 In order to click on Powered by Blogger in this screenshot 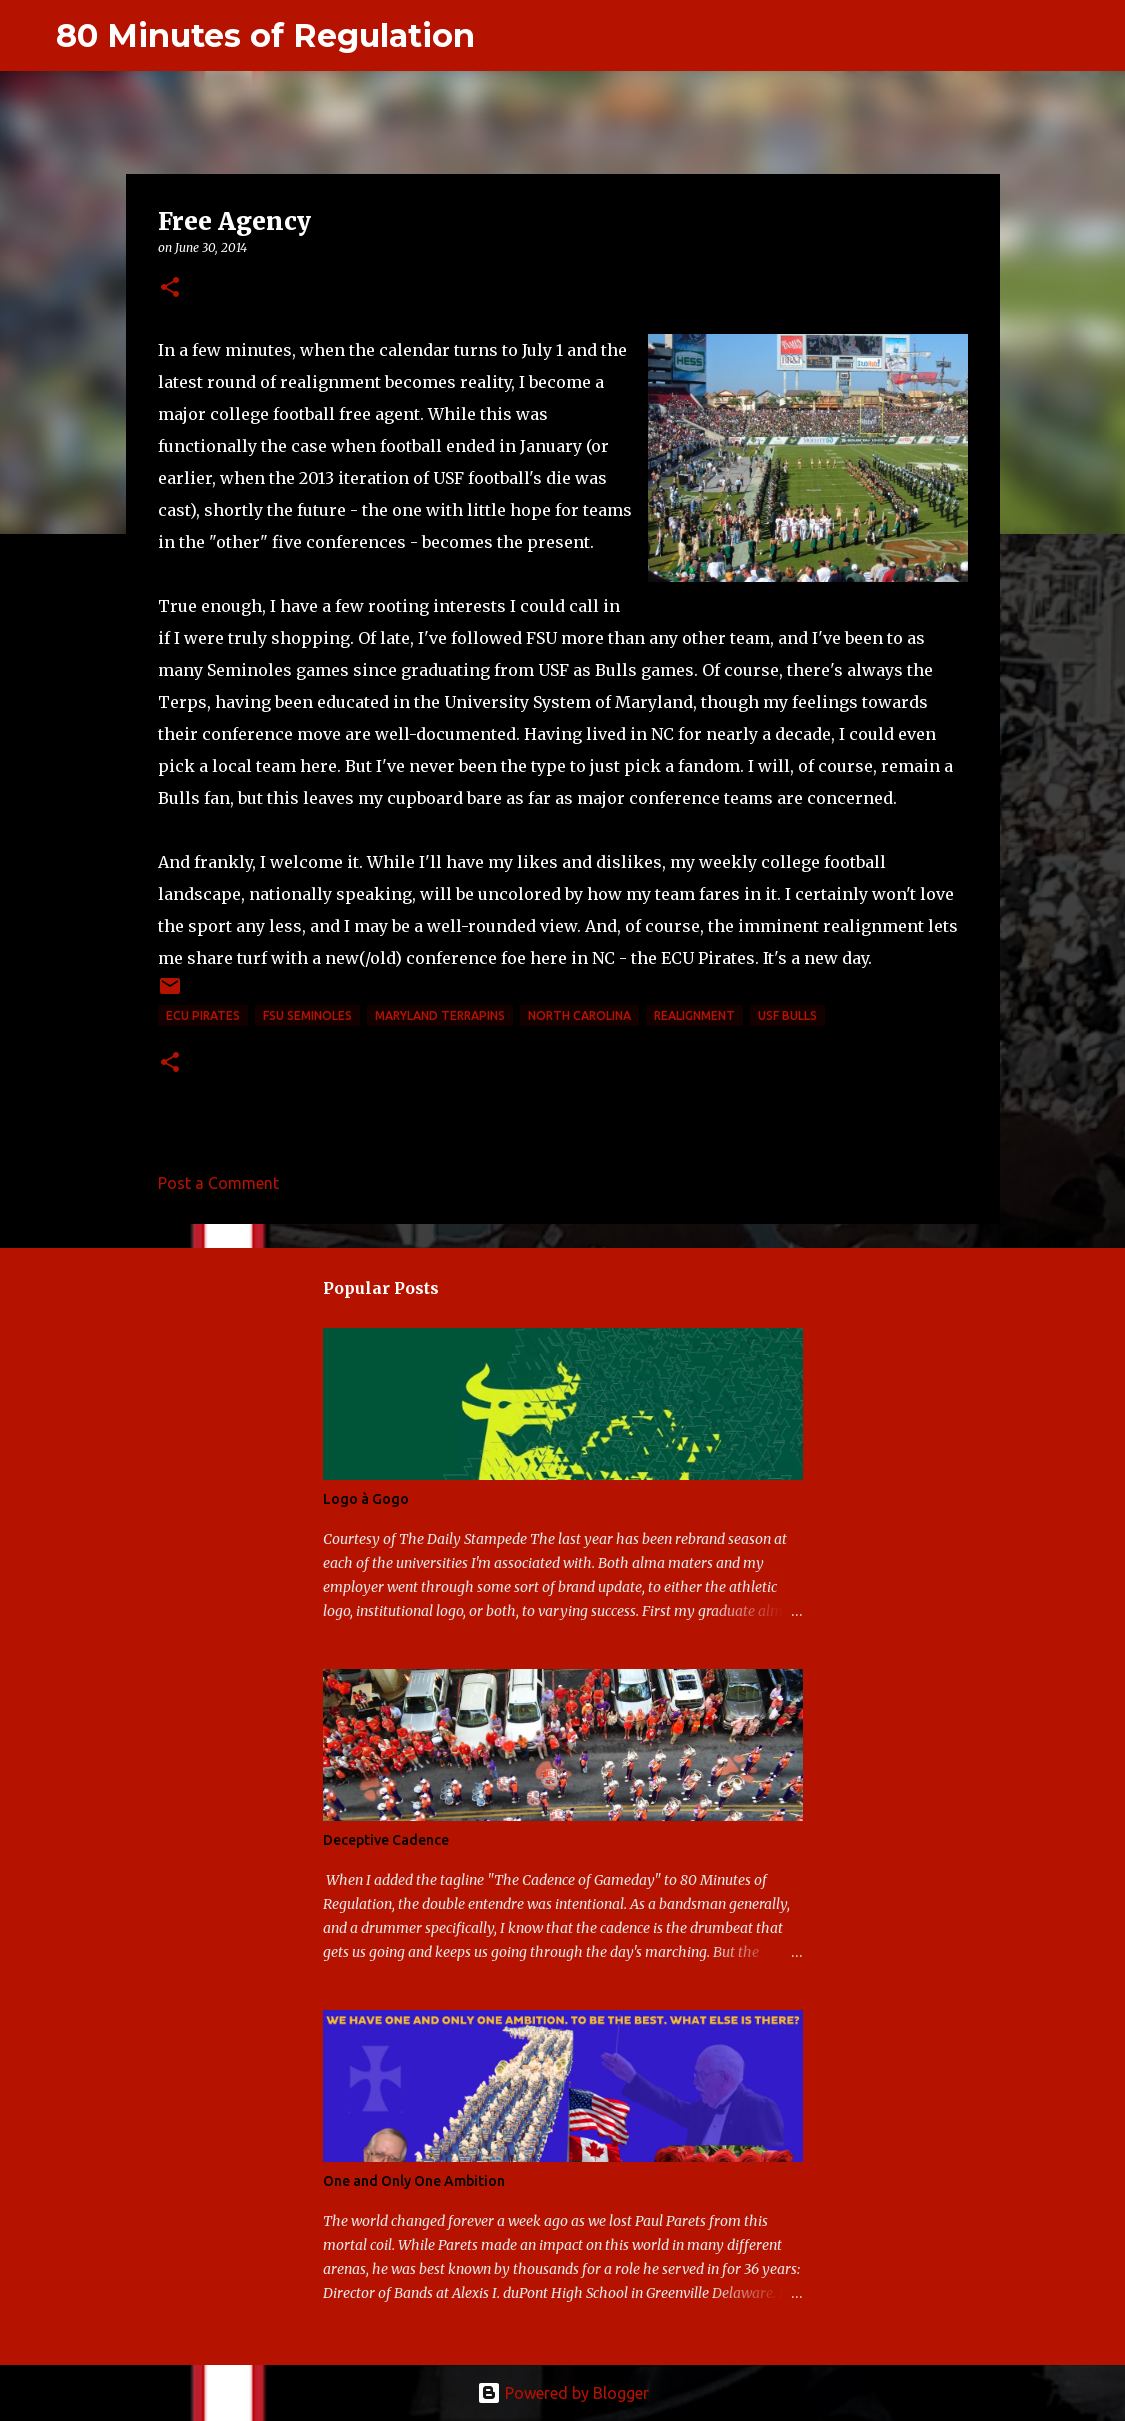, I will do `click(563, 2393)`.